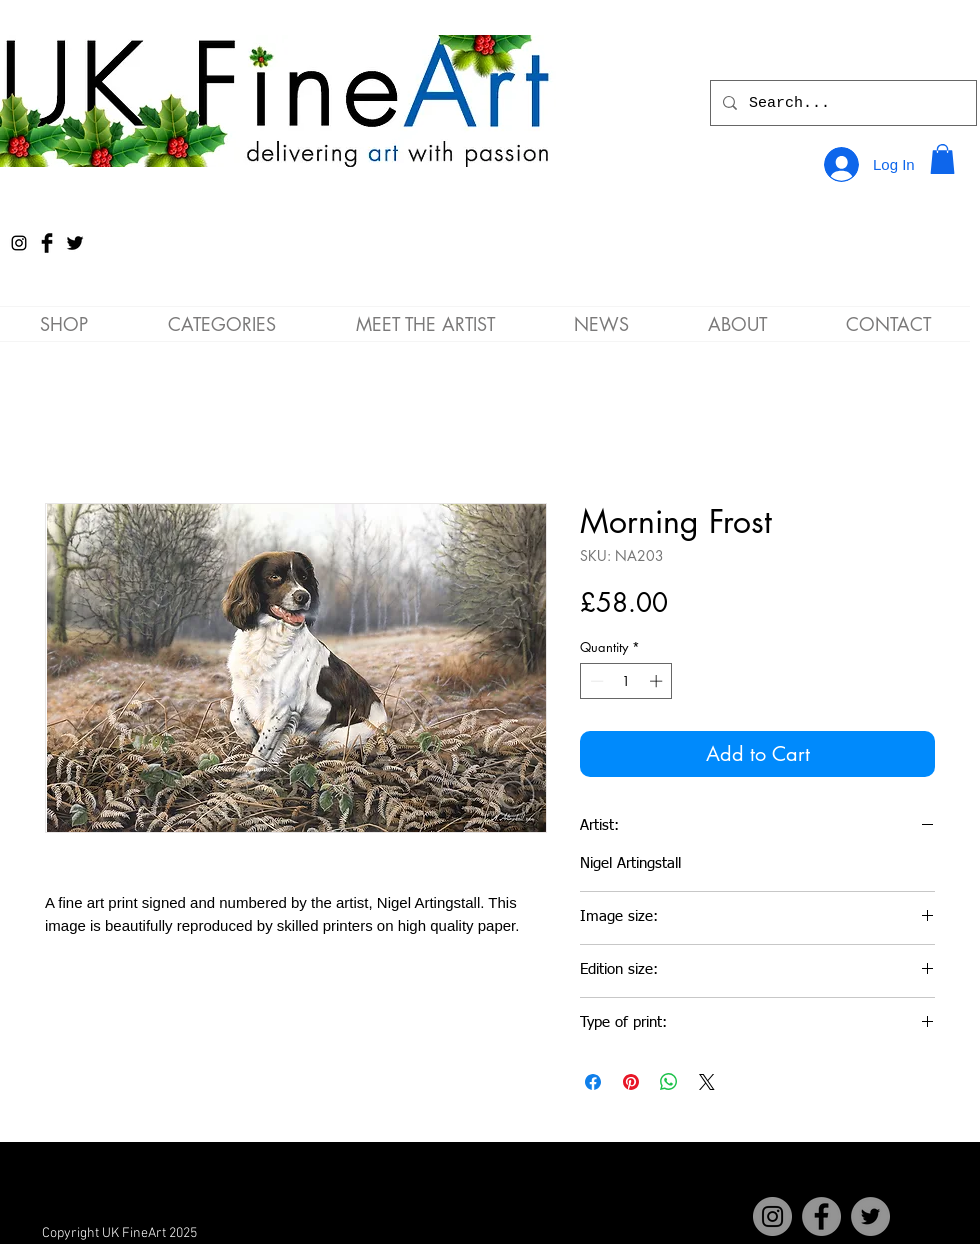 Image resolution: width=980 pixels, height=1244 pixels. Describe the element at coordinates (47, 243) in the screenshot. I see `[Facebook Basic Black]` at that location.